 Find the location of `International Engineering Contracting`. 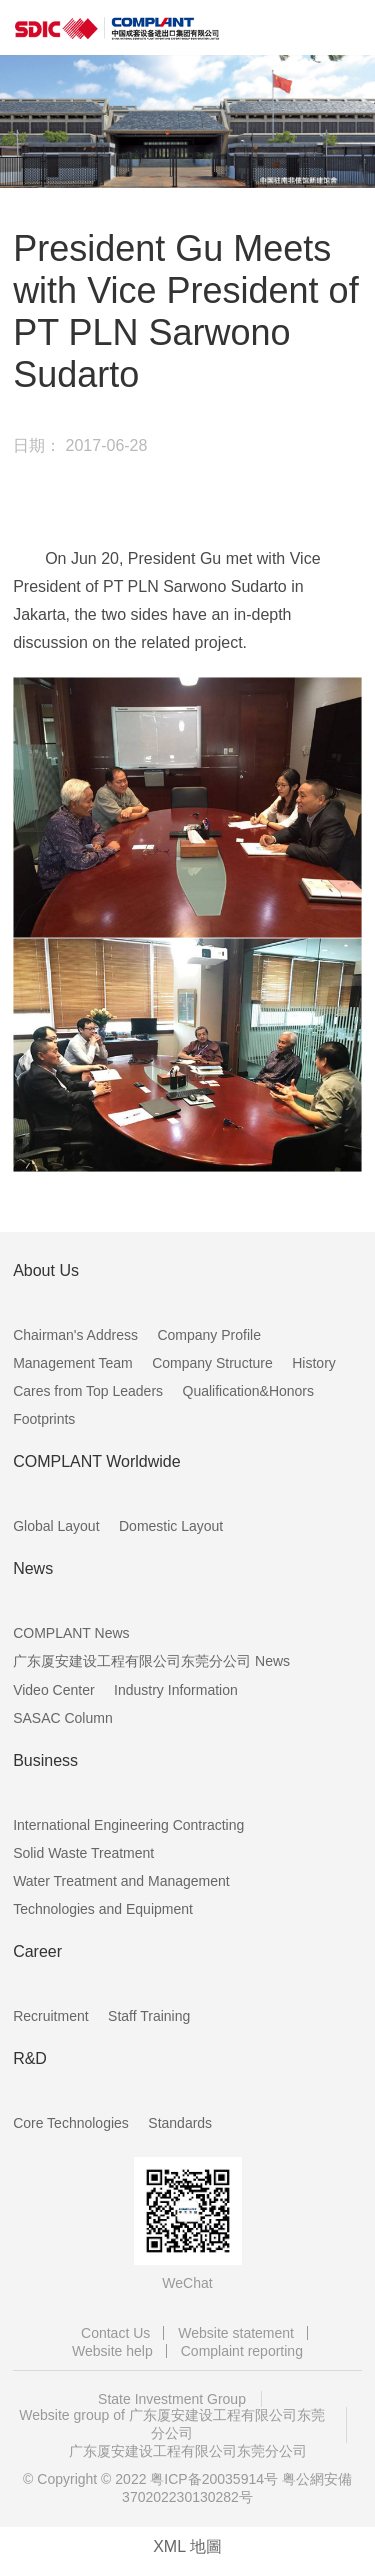

International Engineering Contracting is located at coordinates (128, 1825).